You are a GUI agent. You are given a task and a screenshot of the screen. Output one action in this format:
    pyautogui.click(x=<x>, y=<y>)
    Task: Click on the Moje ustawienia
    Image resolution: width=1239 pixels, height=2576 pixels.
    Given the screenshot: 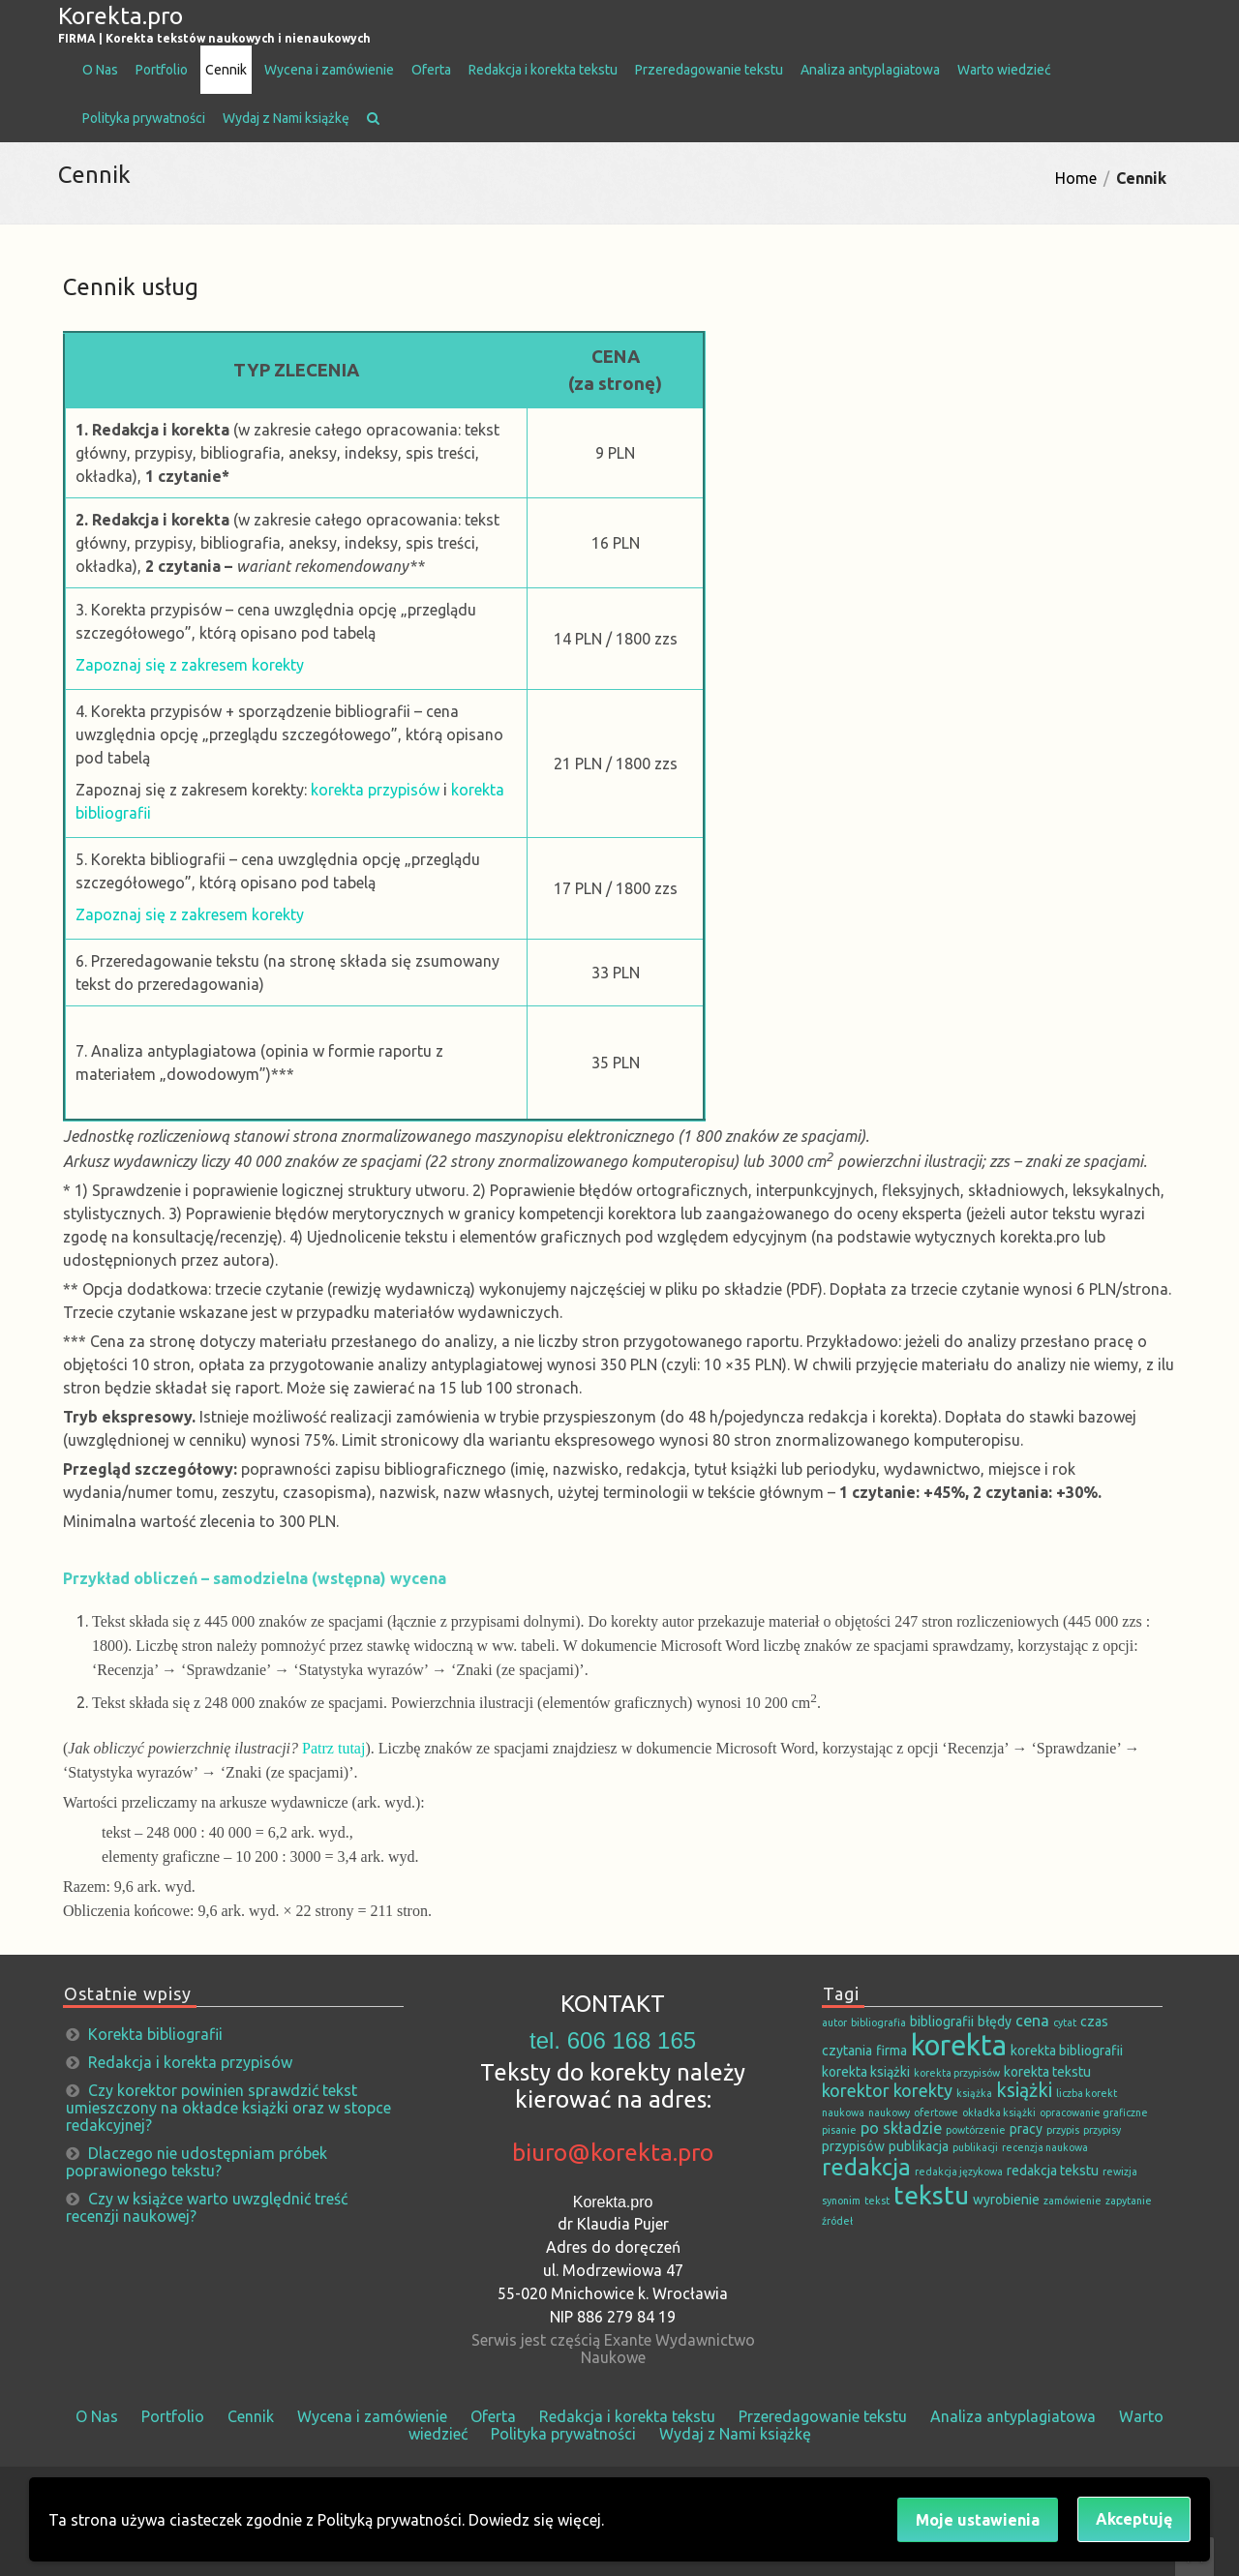 What is the action you would take?
    pyautogui.click(x=978, y=2520)
    